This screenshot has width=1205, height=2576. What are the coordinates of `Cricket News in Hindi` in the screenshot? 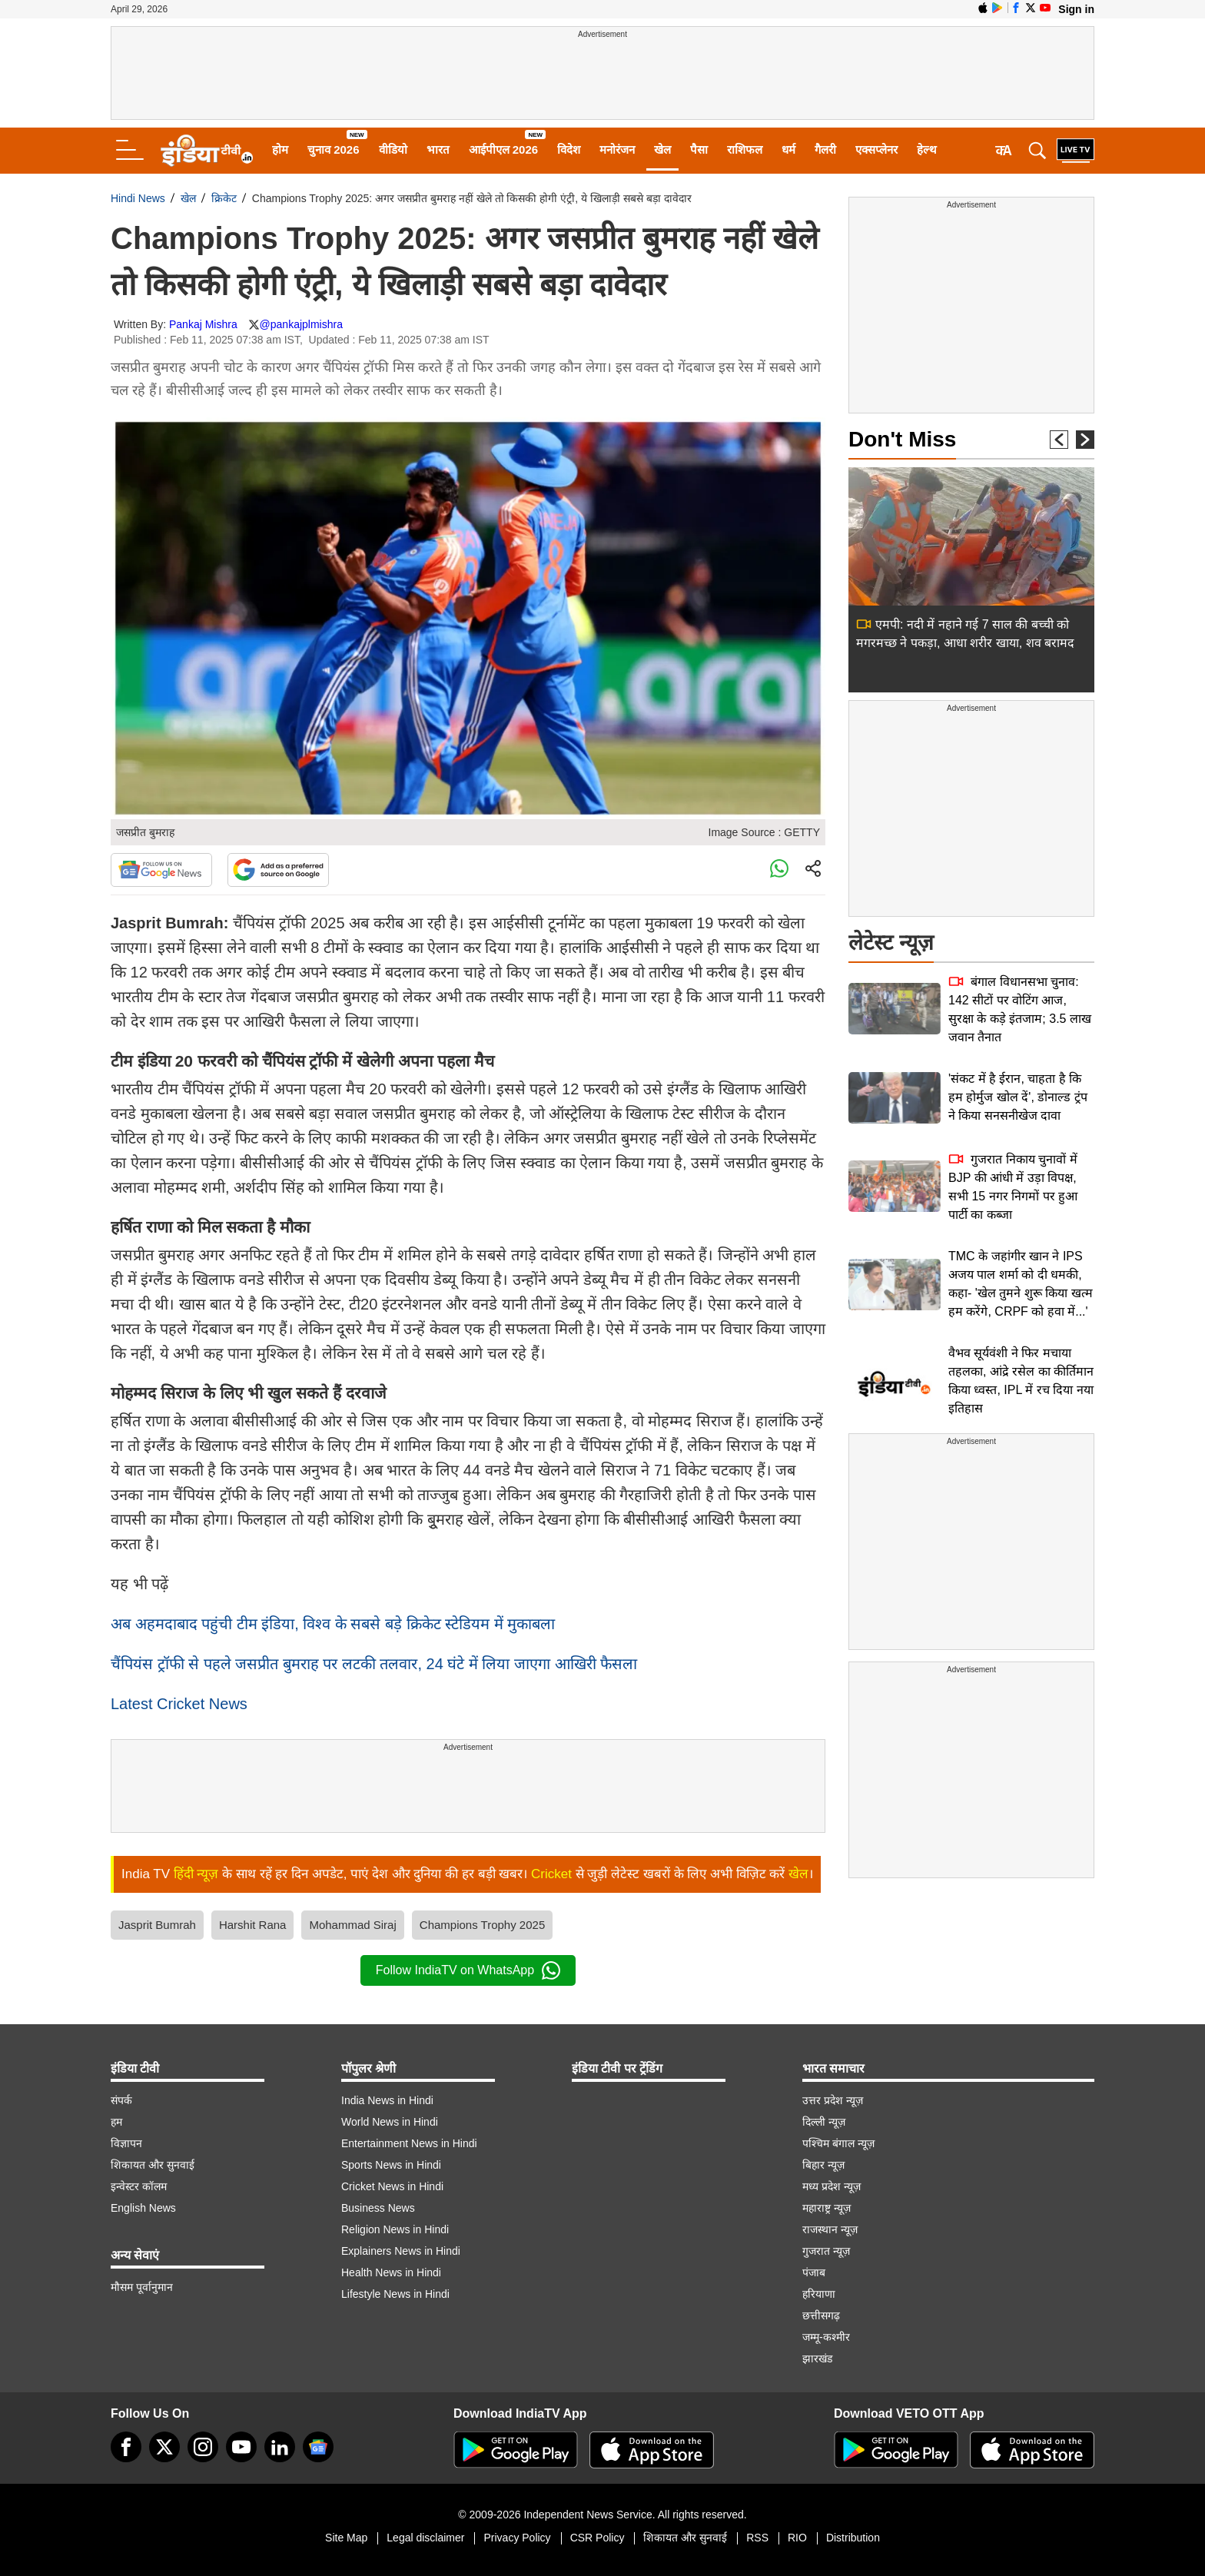 It's located at (392, 2186).